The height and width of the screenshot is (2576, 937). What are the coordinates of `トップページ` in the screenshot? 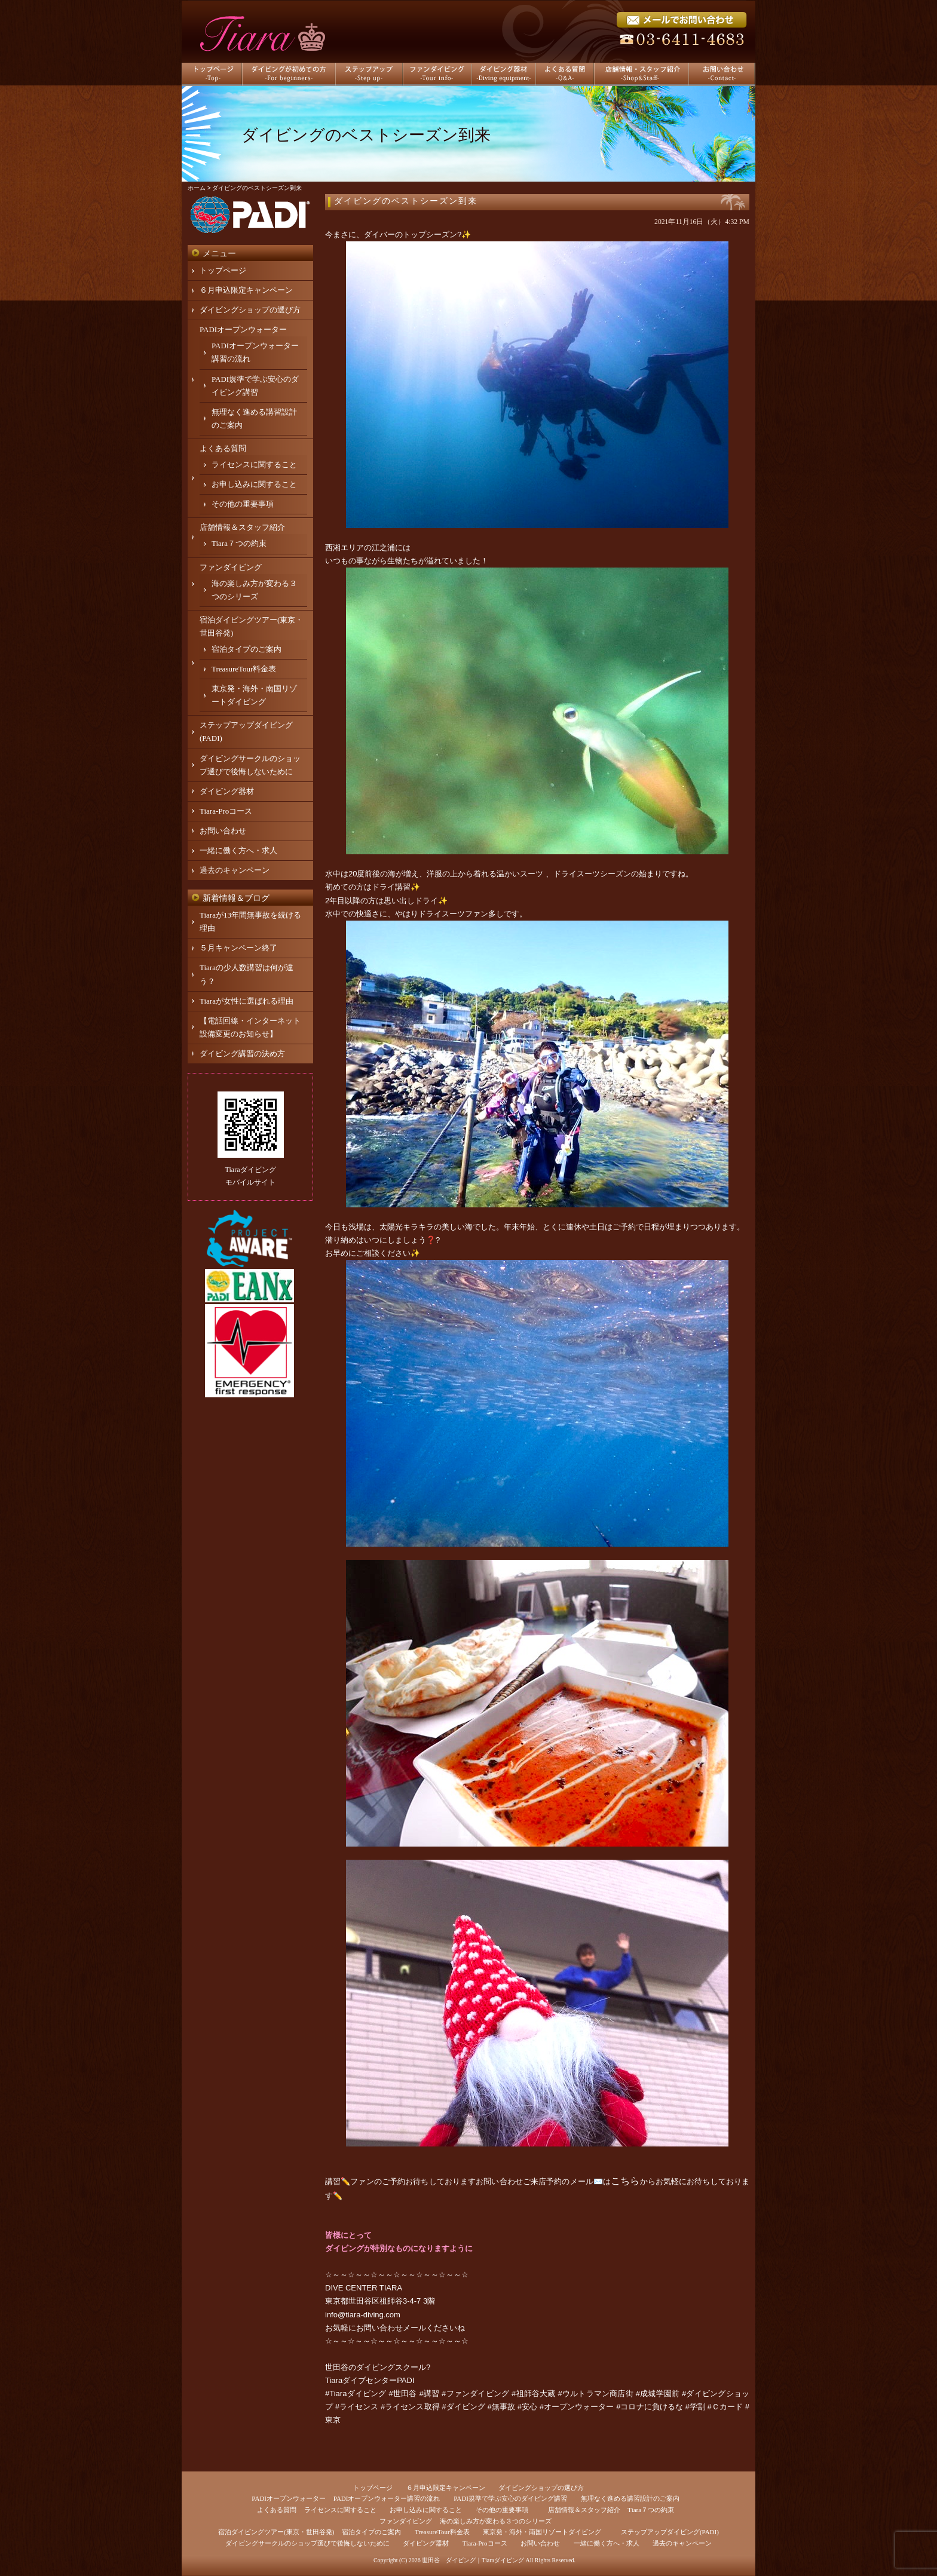 It's located at (223, 270).